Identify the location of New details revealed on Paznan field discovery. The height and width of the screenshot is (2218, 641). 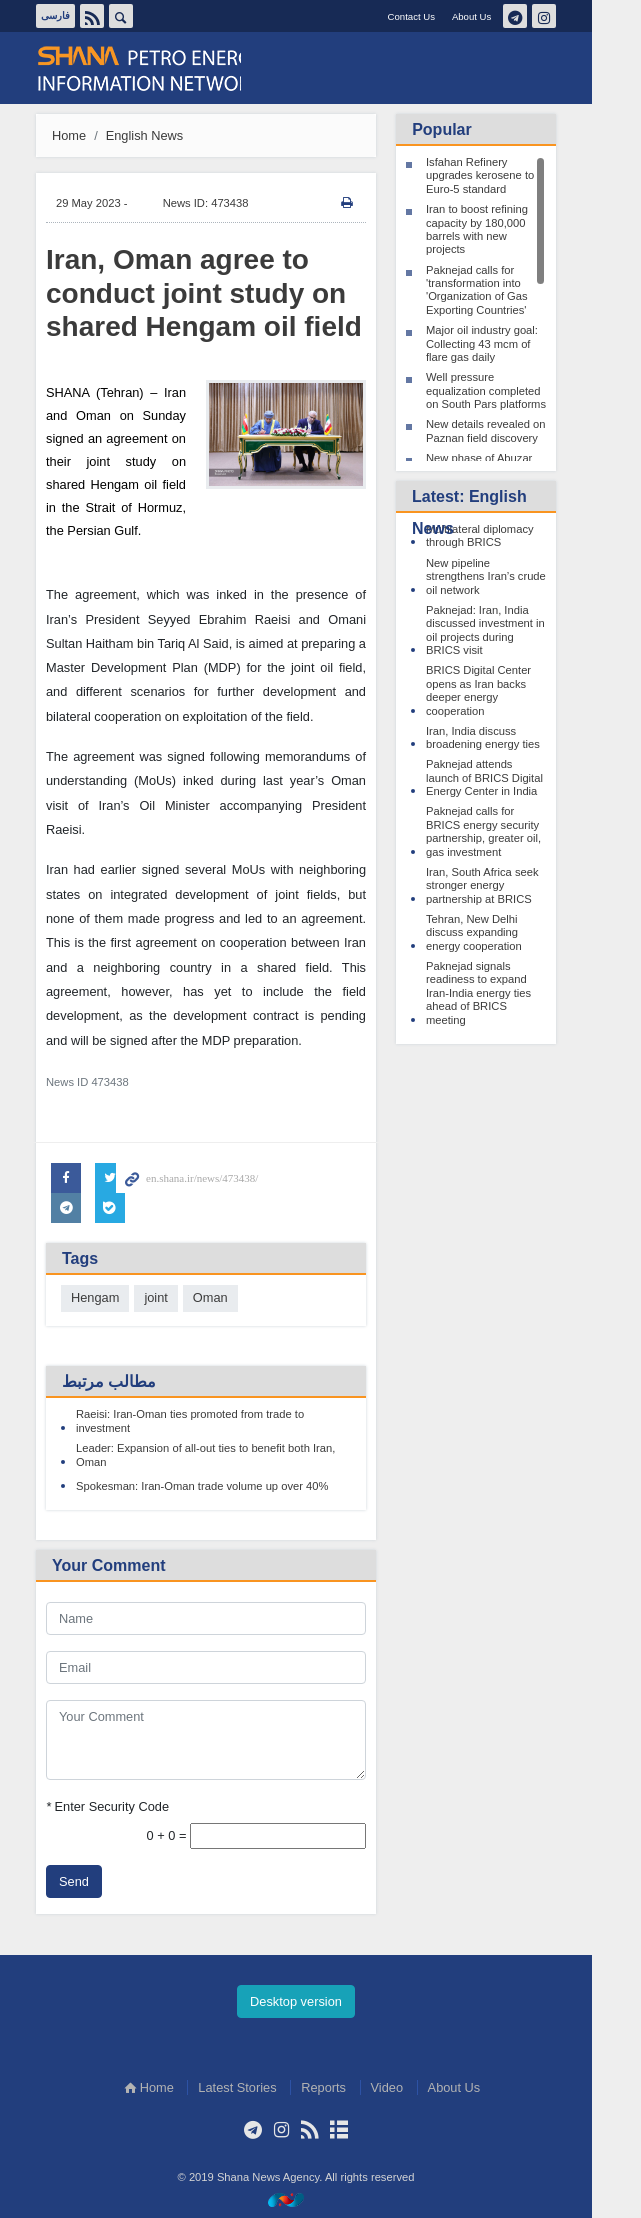
(510, 430).